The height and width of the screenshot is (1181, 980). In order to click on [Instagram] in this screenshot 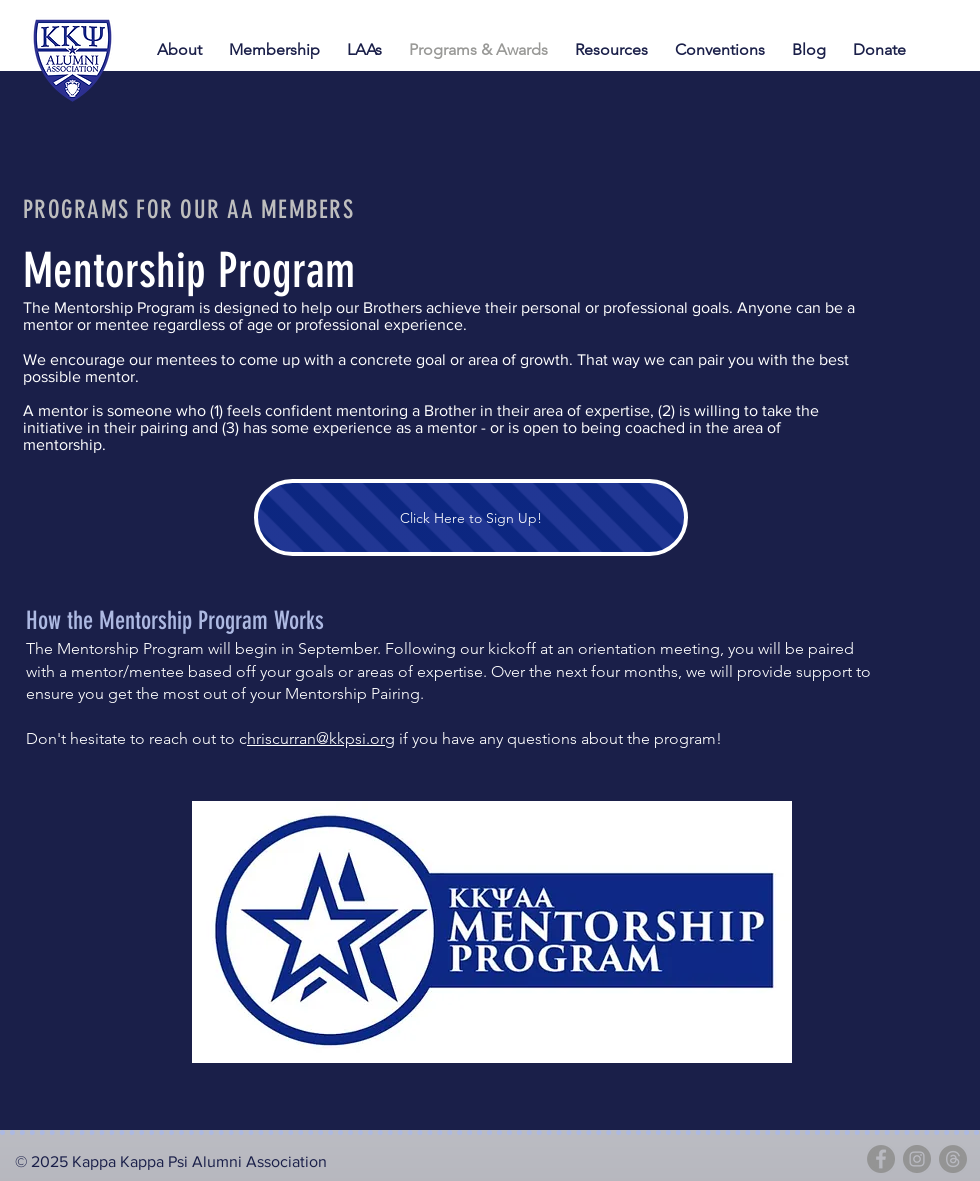, I will do `click(917, 1159)`.